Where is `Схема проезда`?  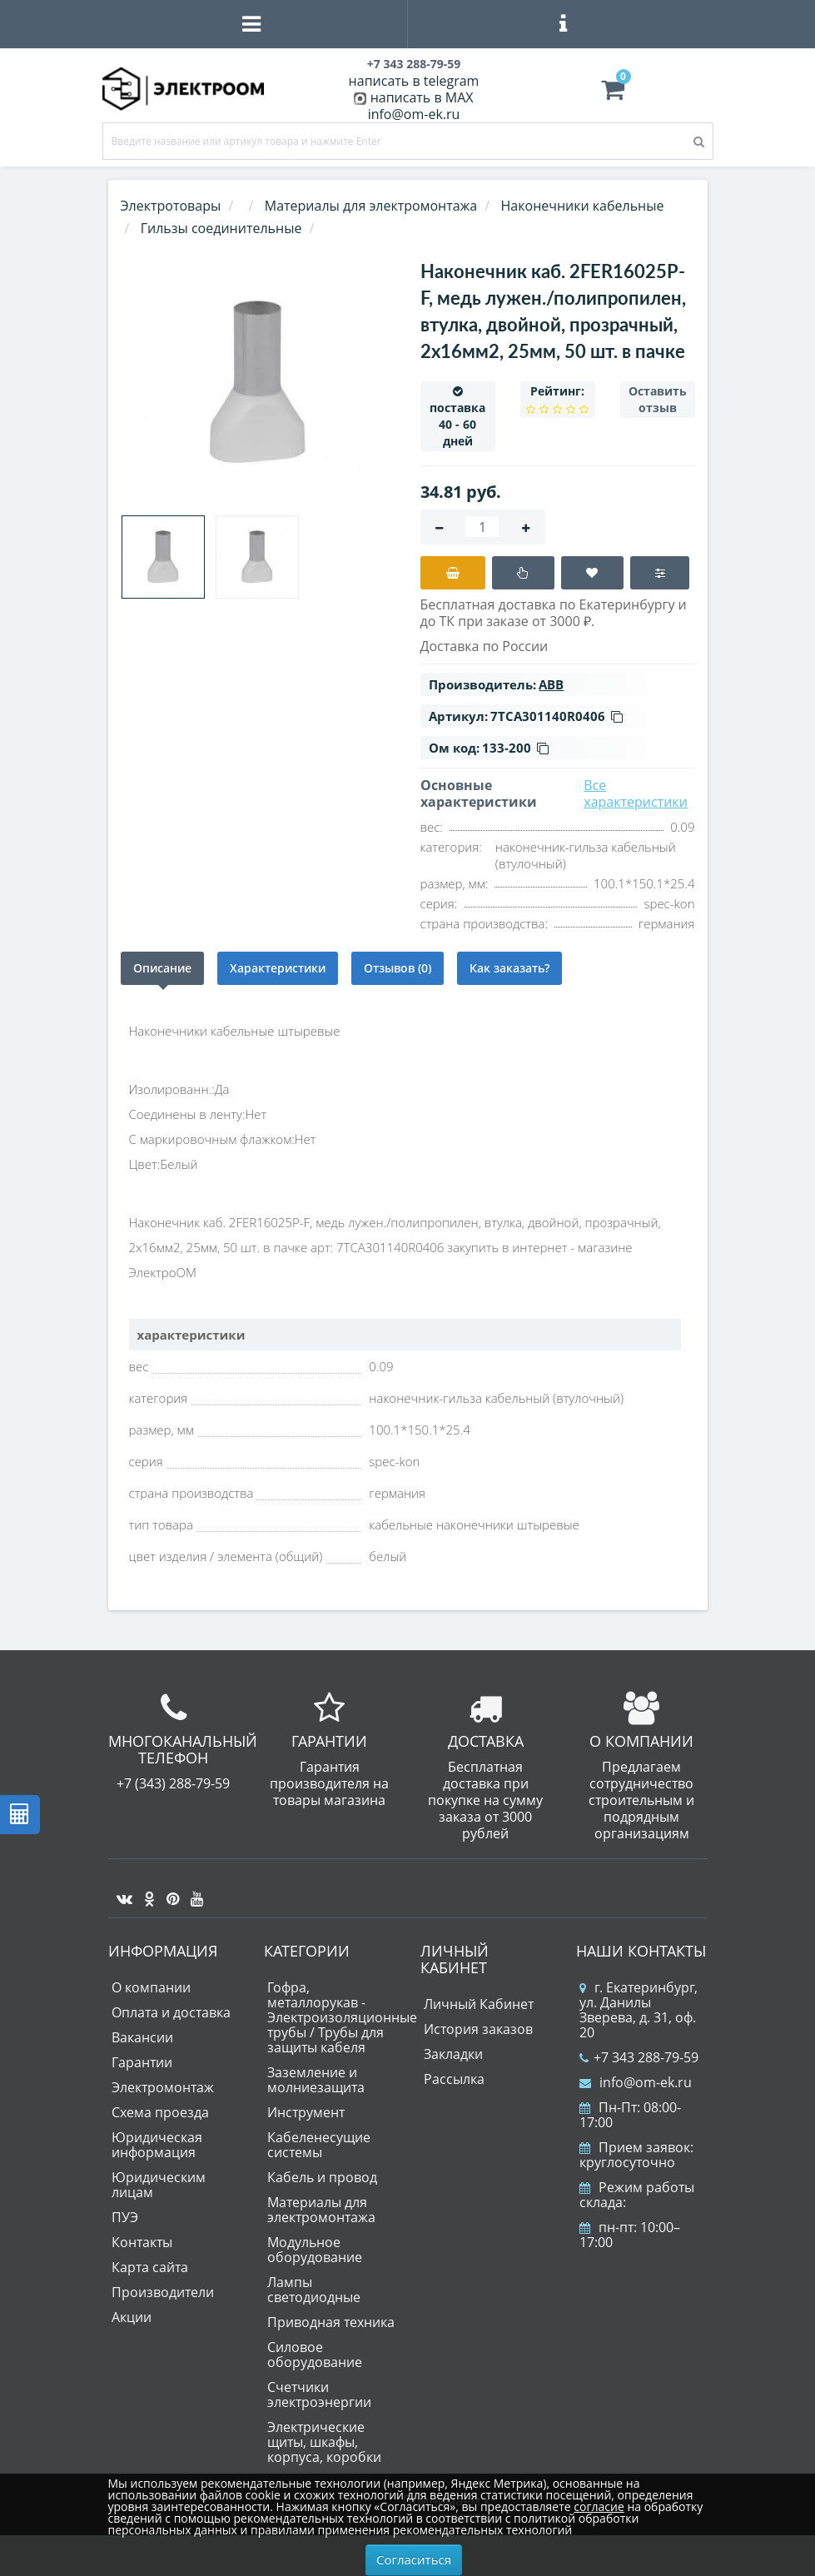
Схема проезда is located at coordinates (160, 2112).